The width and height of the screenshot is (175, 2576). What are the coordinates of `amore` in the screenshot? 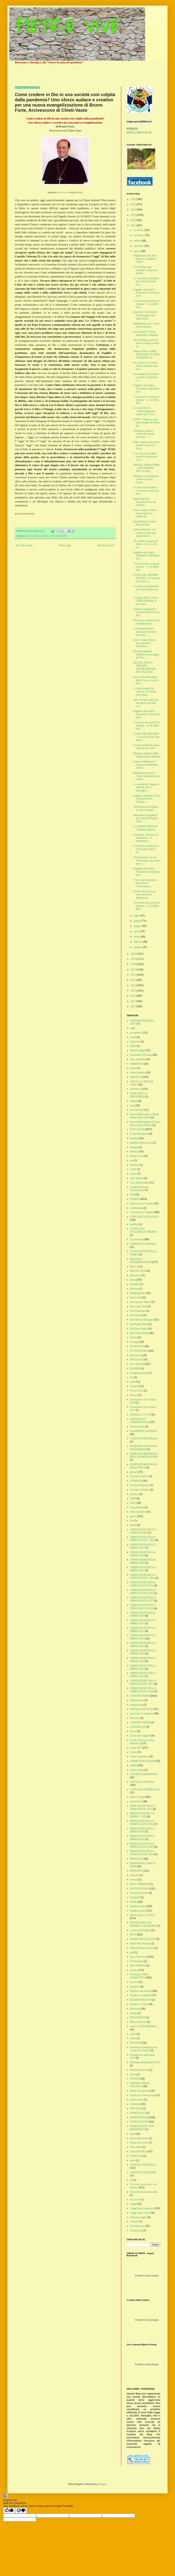 It's located at (133, 1068).